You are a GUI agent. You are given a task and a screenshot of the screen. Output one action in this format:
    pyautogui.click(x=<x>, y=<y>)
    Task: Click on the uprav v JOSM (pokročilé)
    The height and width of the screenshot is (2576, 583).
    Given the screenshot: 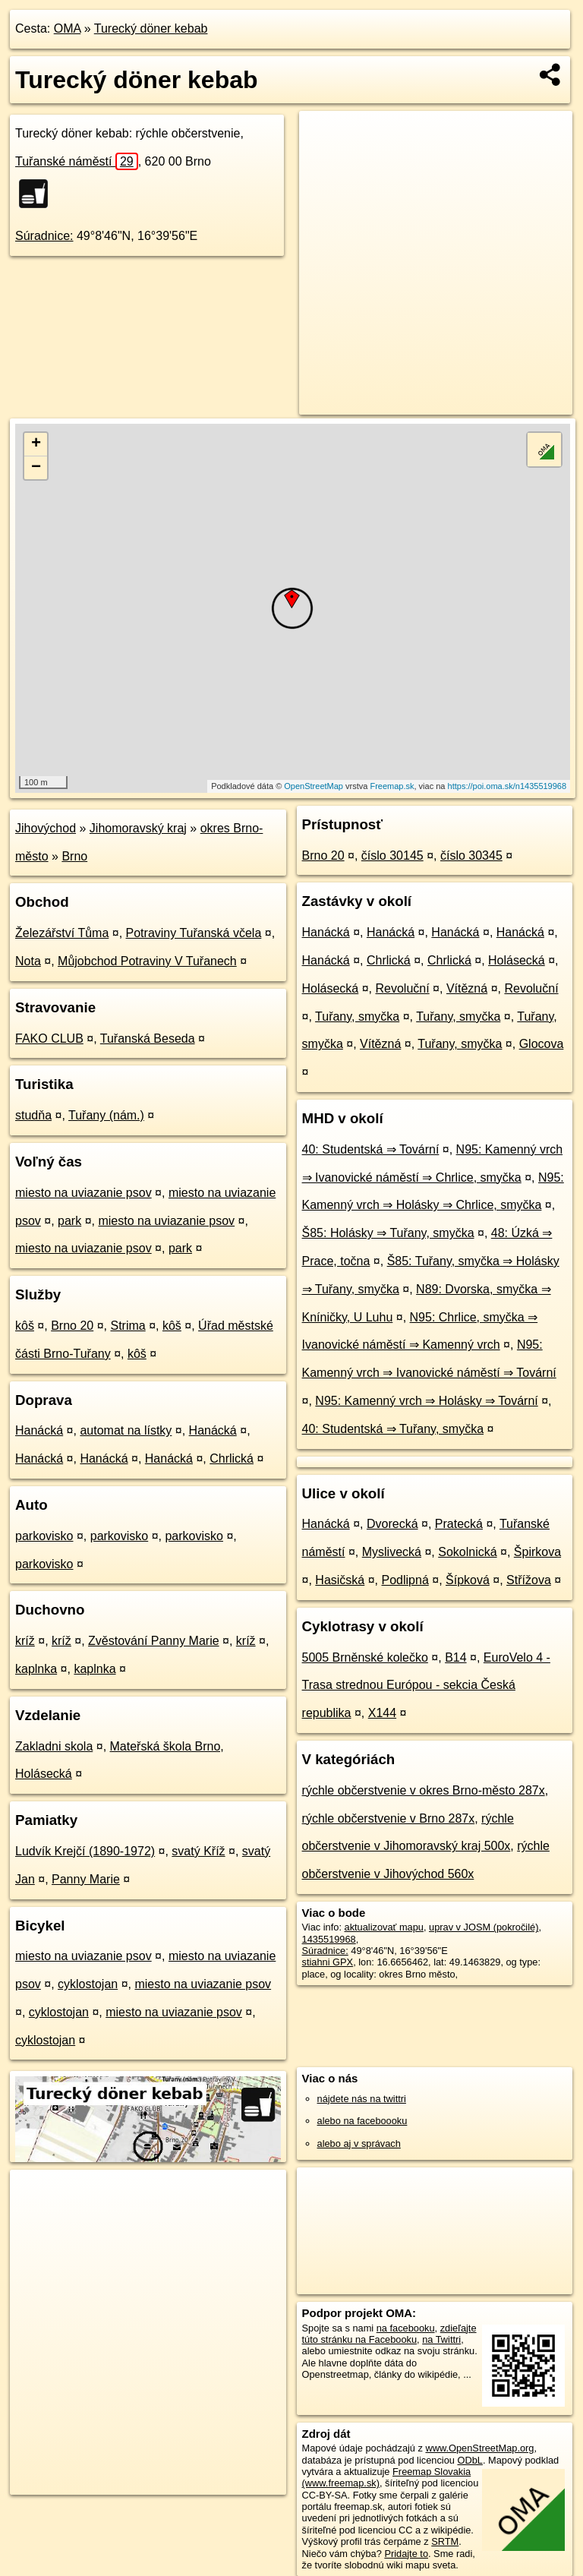 What is the action you would take?
    pyautogui.click(x=483, y=1927)
    